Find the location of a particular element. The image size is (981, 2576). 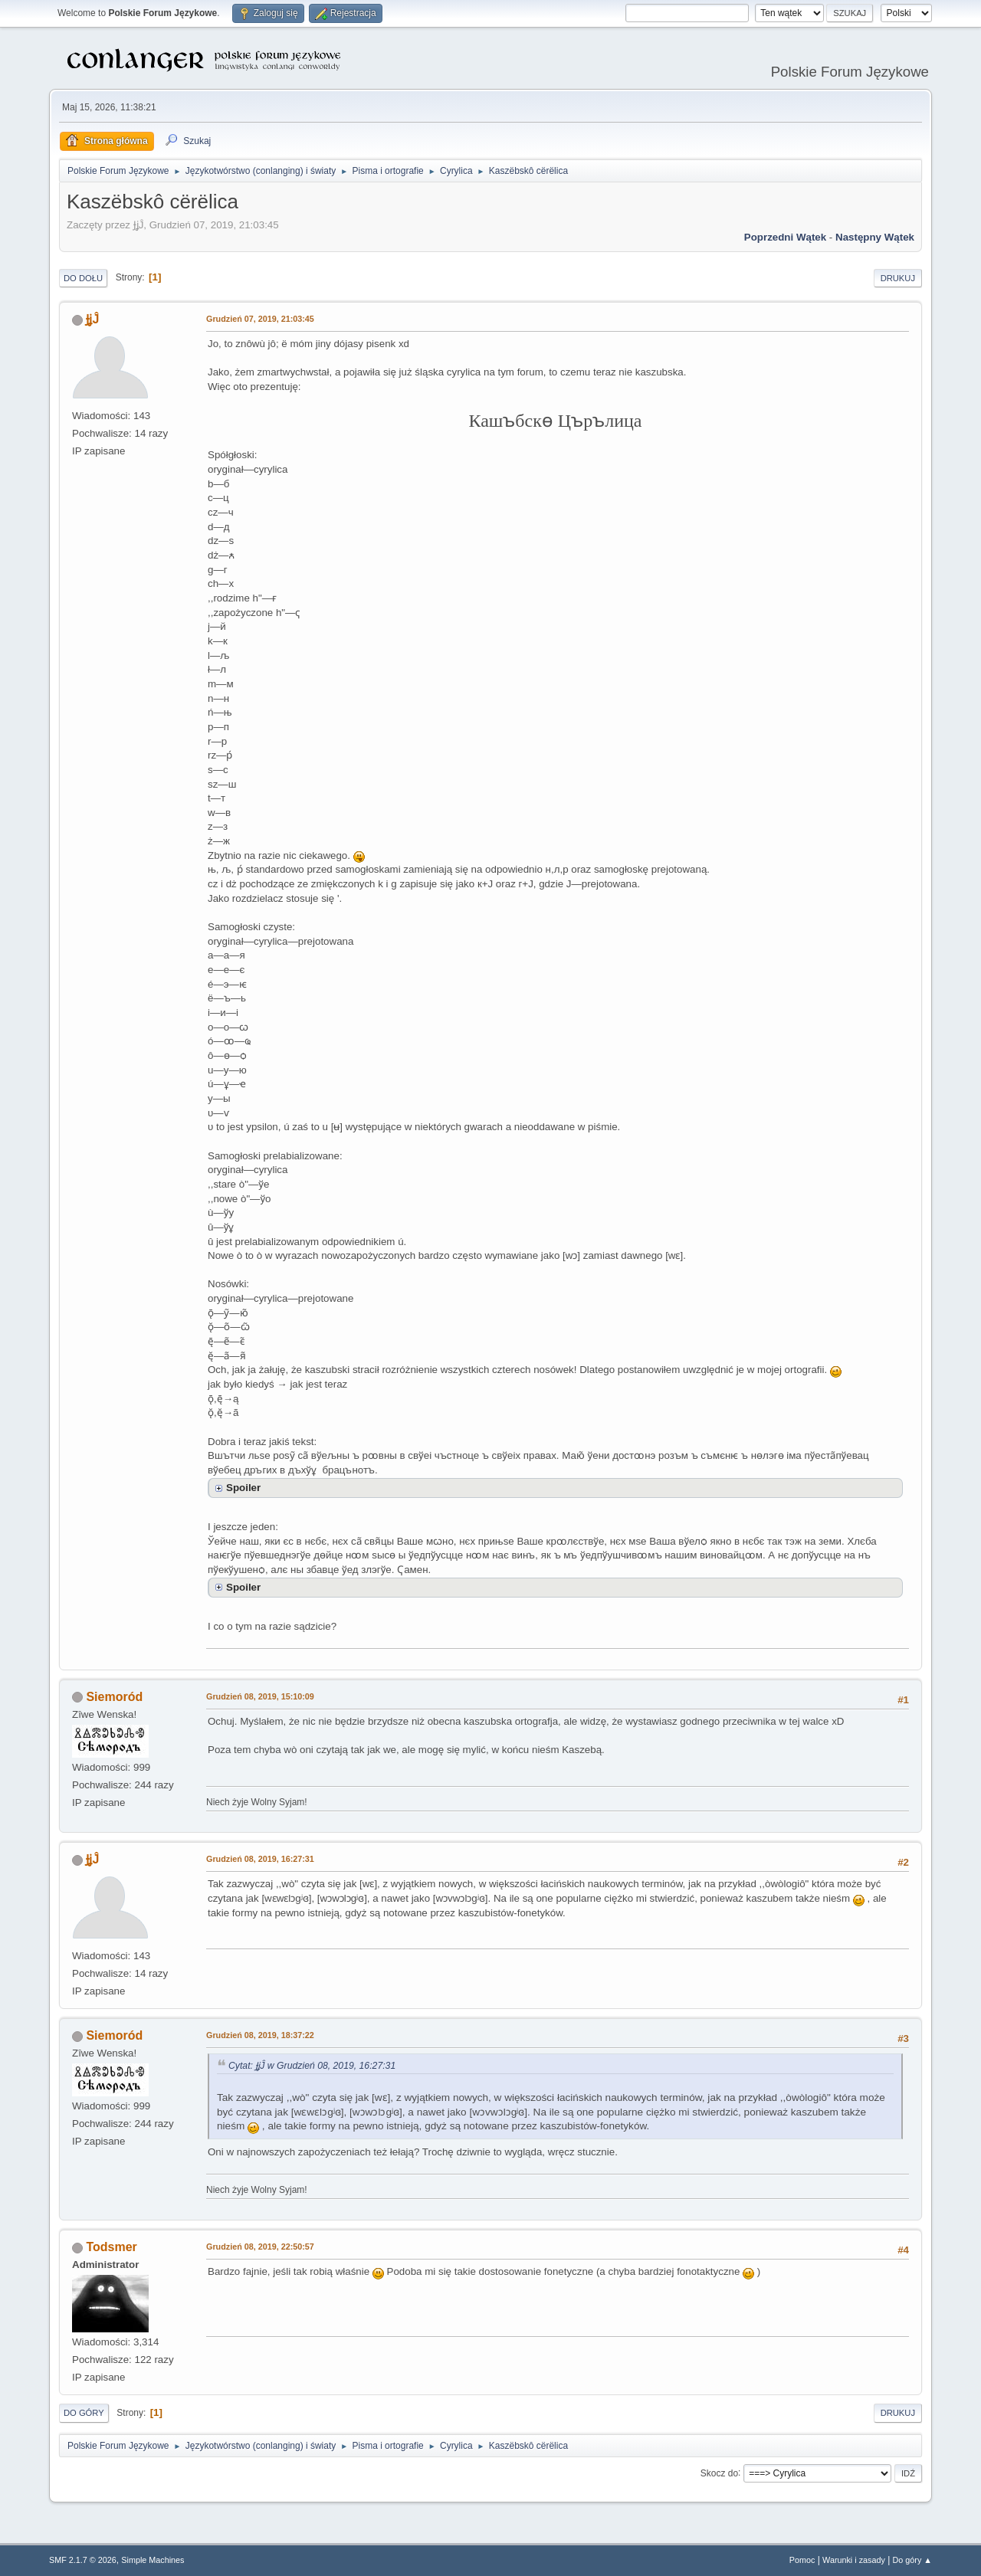

Spoiler is located at coordinates (243, 1487).